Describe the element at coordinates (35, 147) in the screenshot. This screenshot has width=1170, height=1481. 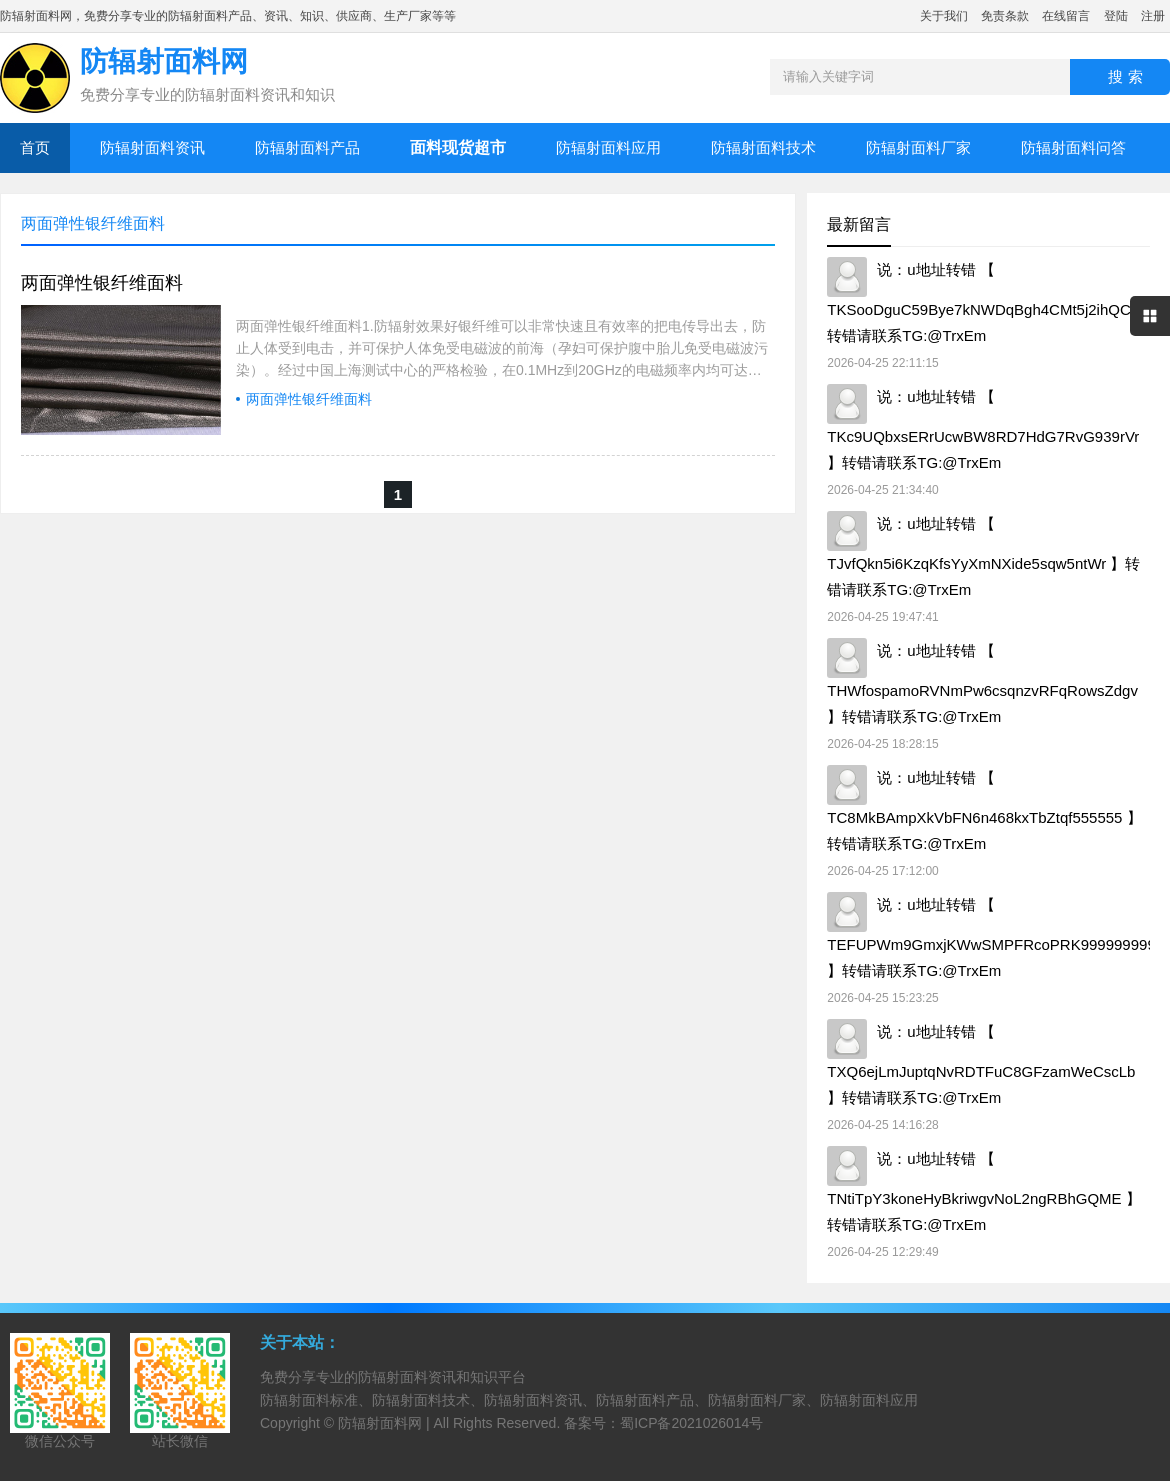
I see `首页` at that location.